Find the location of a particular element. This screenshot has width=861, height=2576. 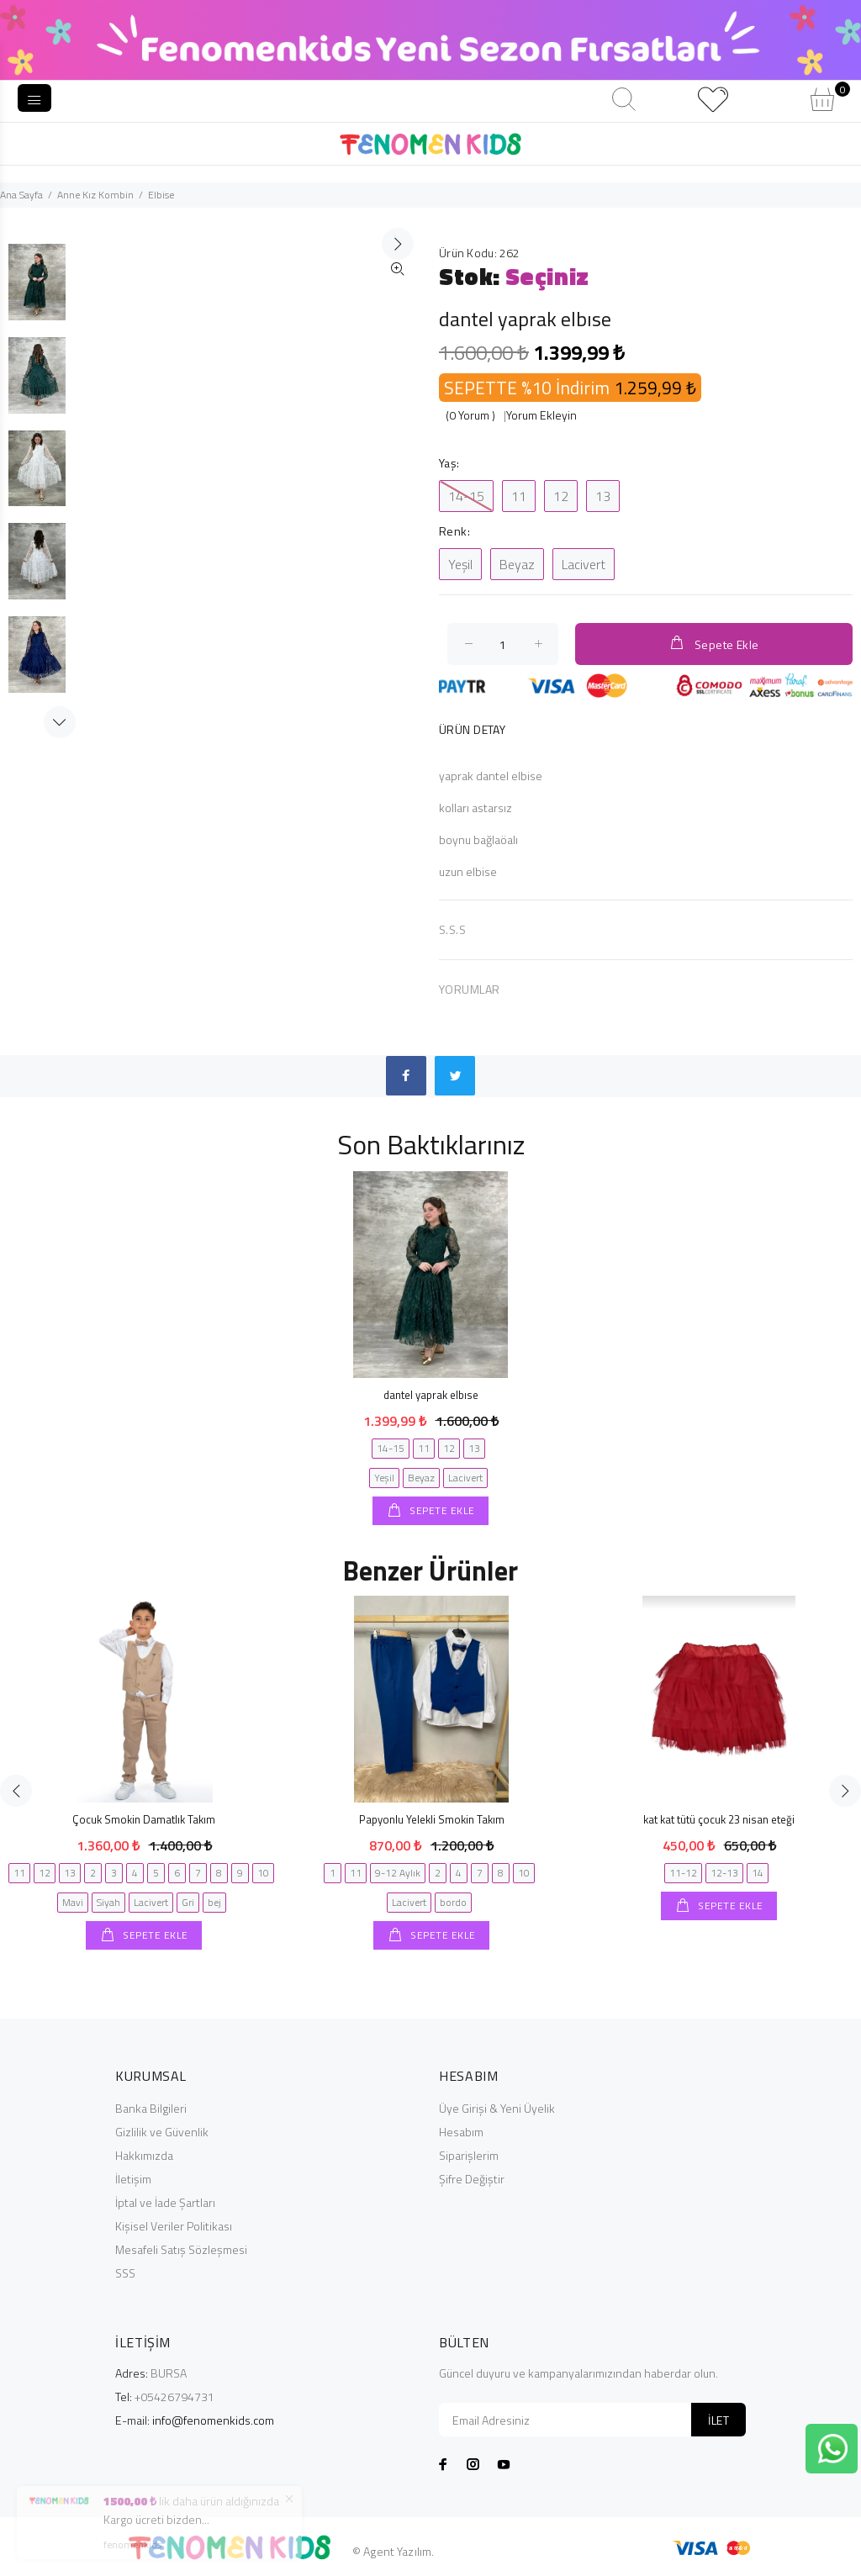

Sepete Ekle is located at coordinates (713, 643).